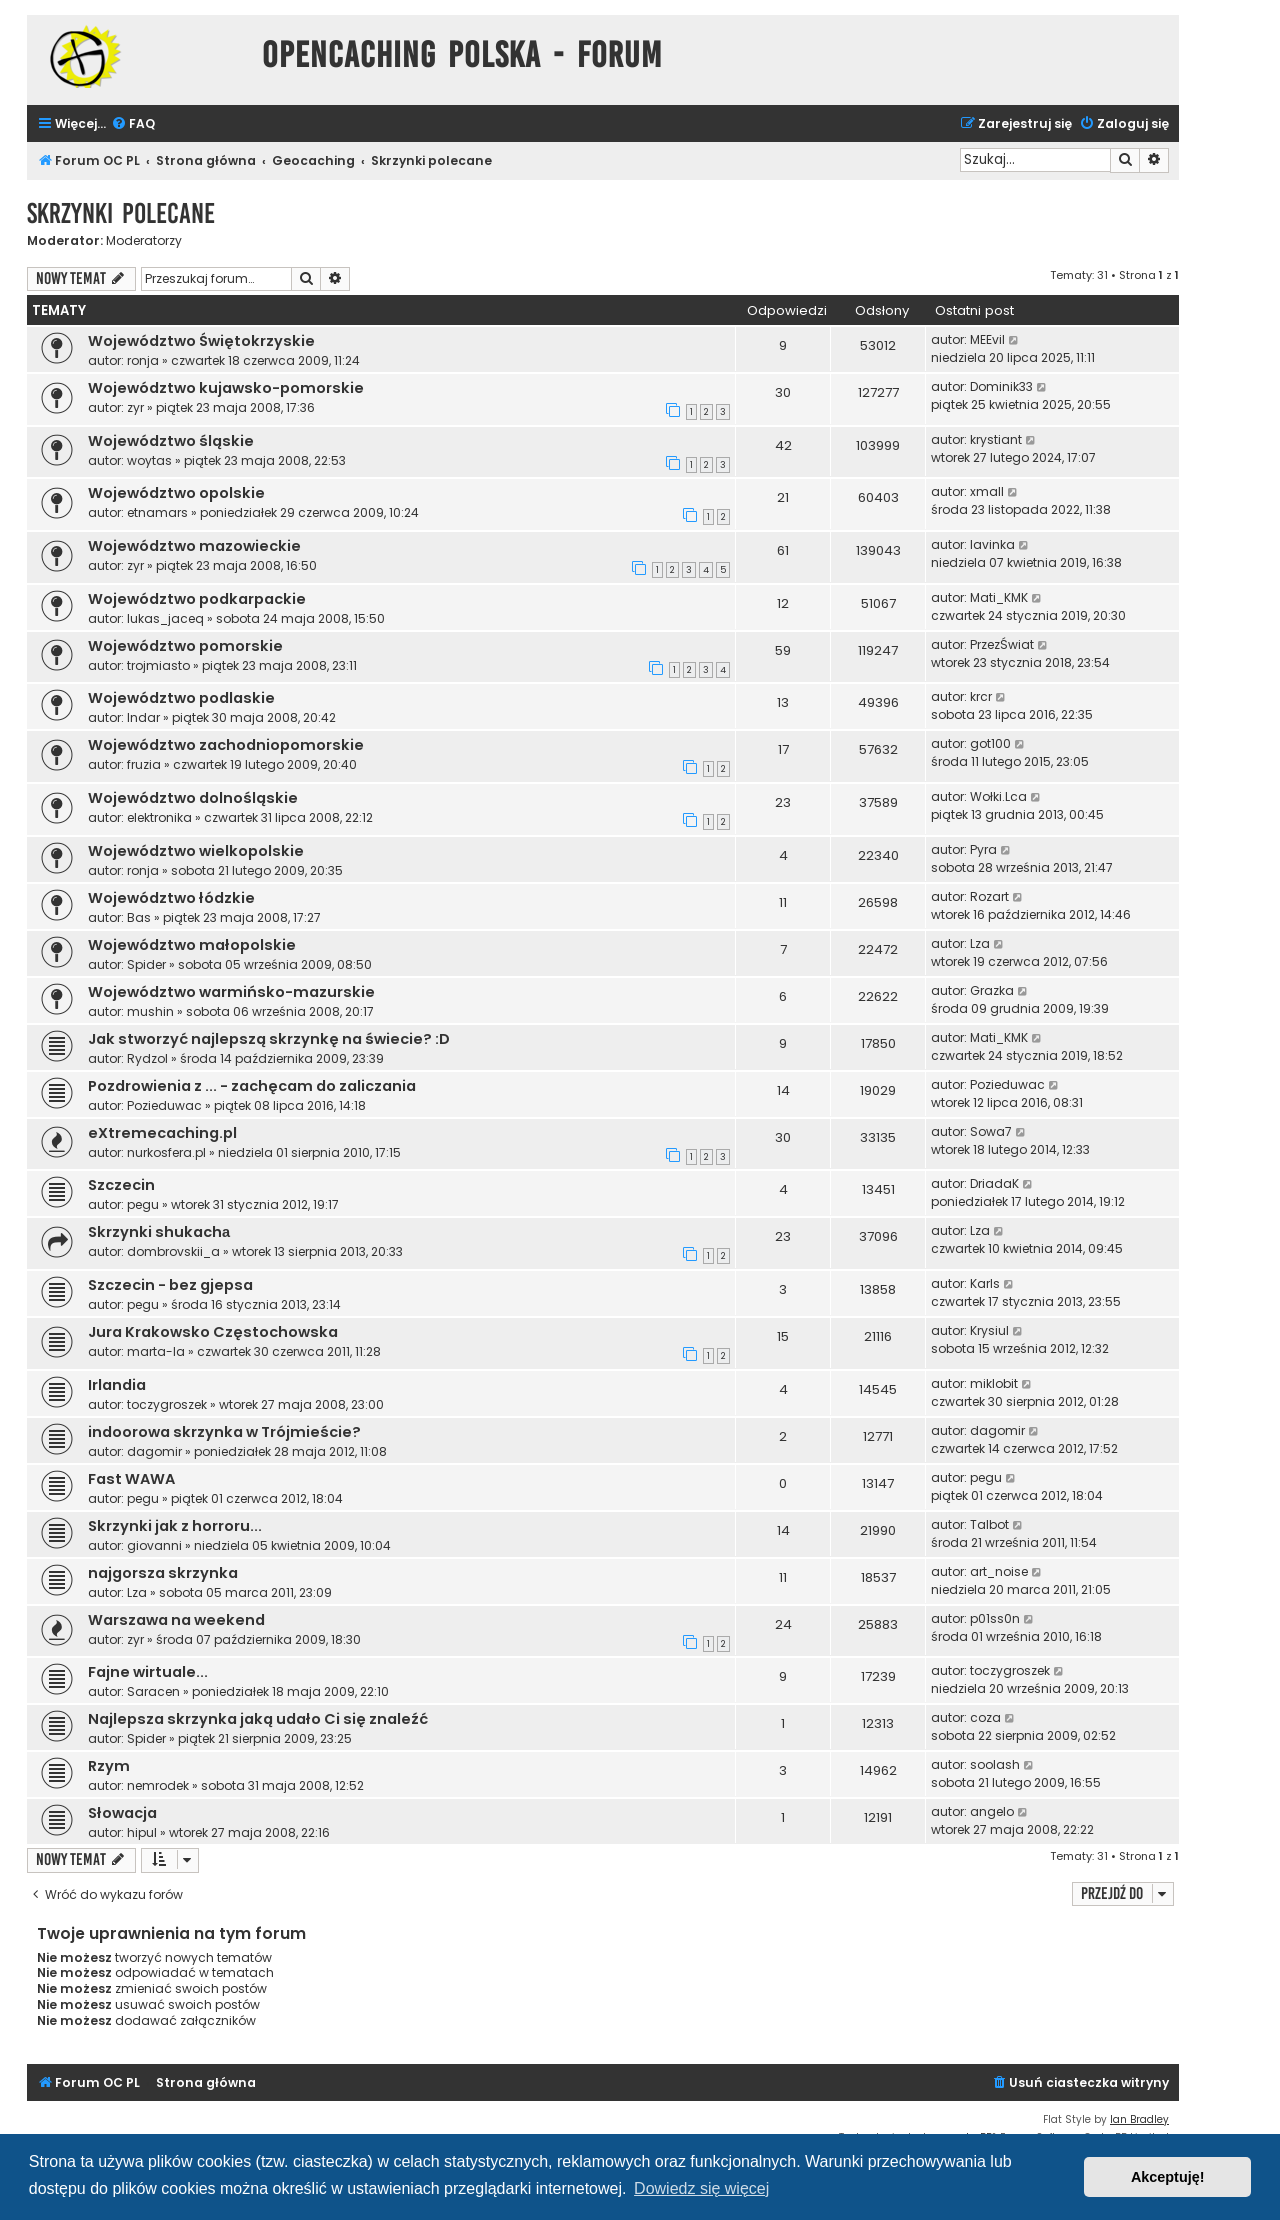  What do you see at coordinates (163, 1573) in the screenshot?
I see `najgorsza skrzynka` at bounding box center [163, 1573].